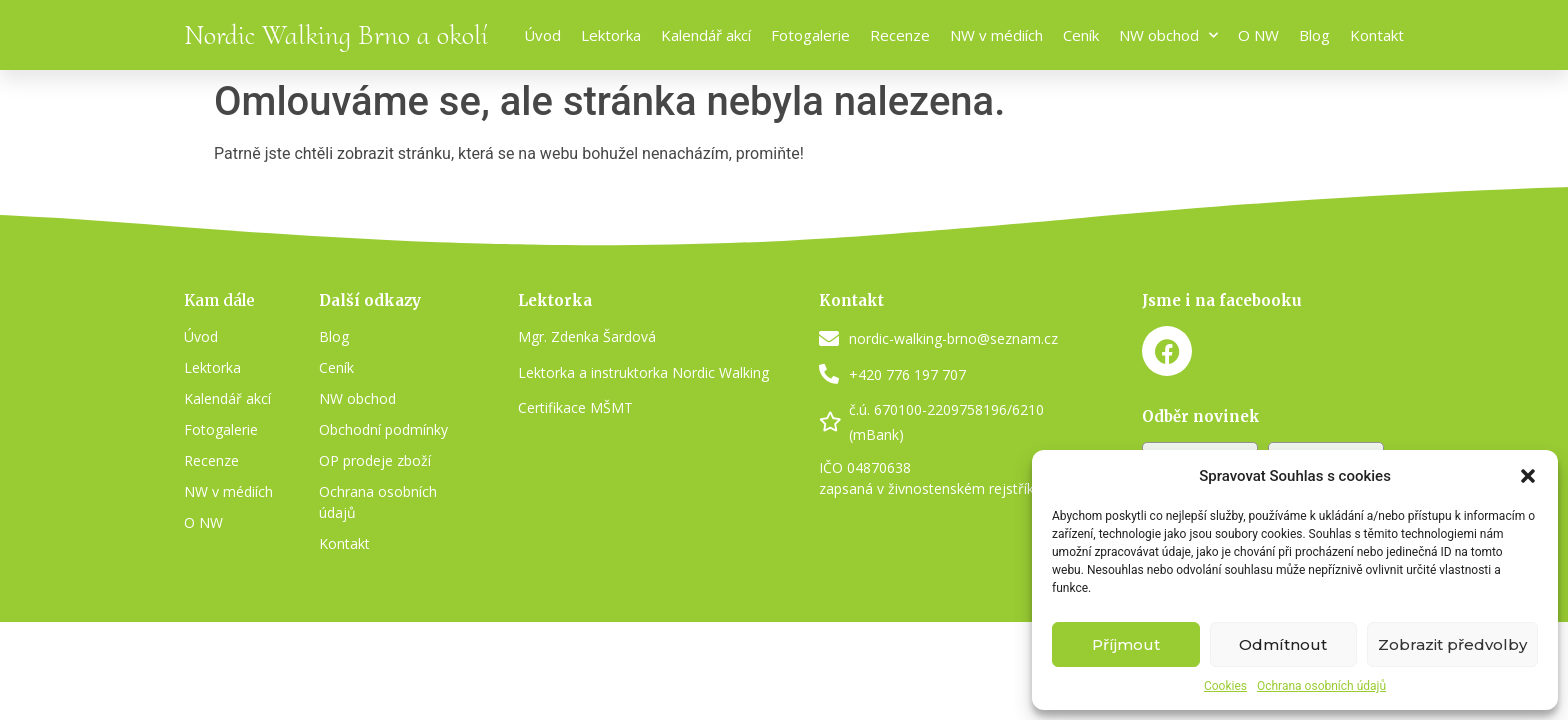 The width and height of the screenshot is (1568, 720). What do you see at coordinates (900, 35) in the screenshot?
I see `Recenze` at bounding box center [900, 35].